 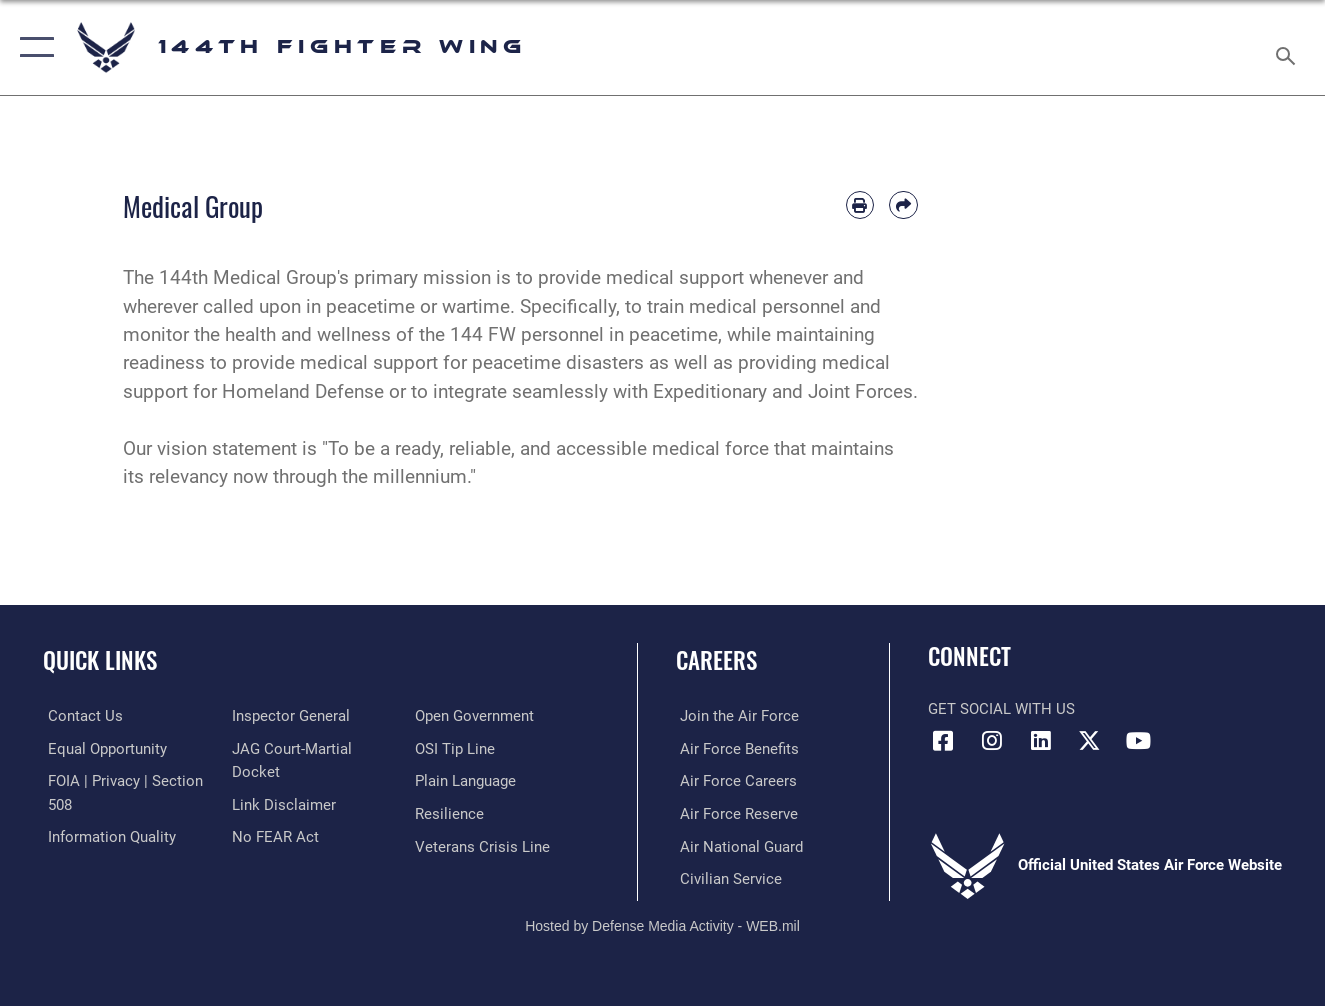 What do you see at coordinates (484, 845) in the screenshot?
I see `[Link to the Veterans Crisis Line opens in a new window]` at bounding box center [484, 845].